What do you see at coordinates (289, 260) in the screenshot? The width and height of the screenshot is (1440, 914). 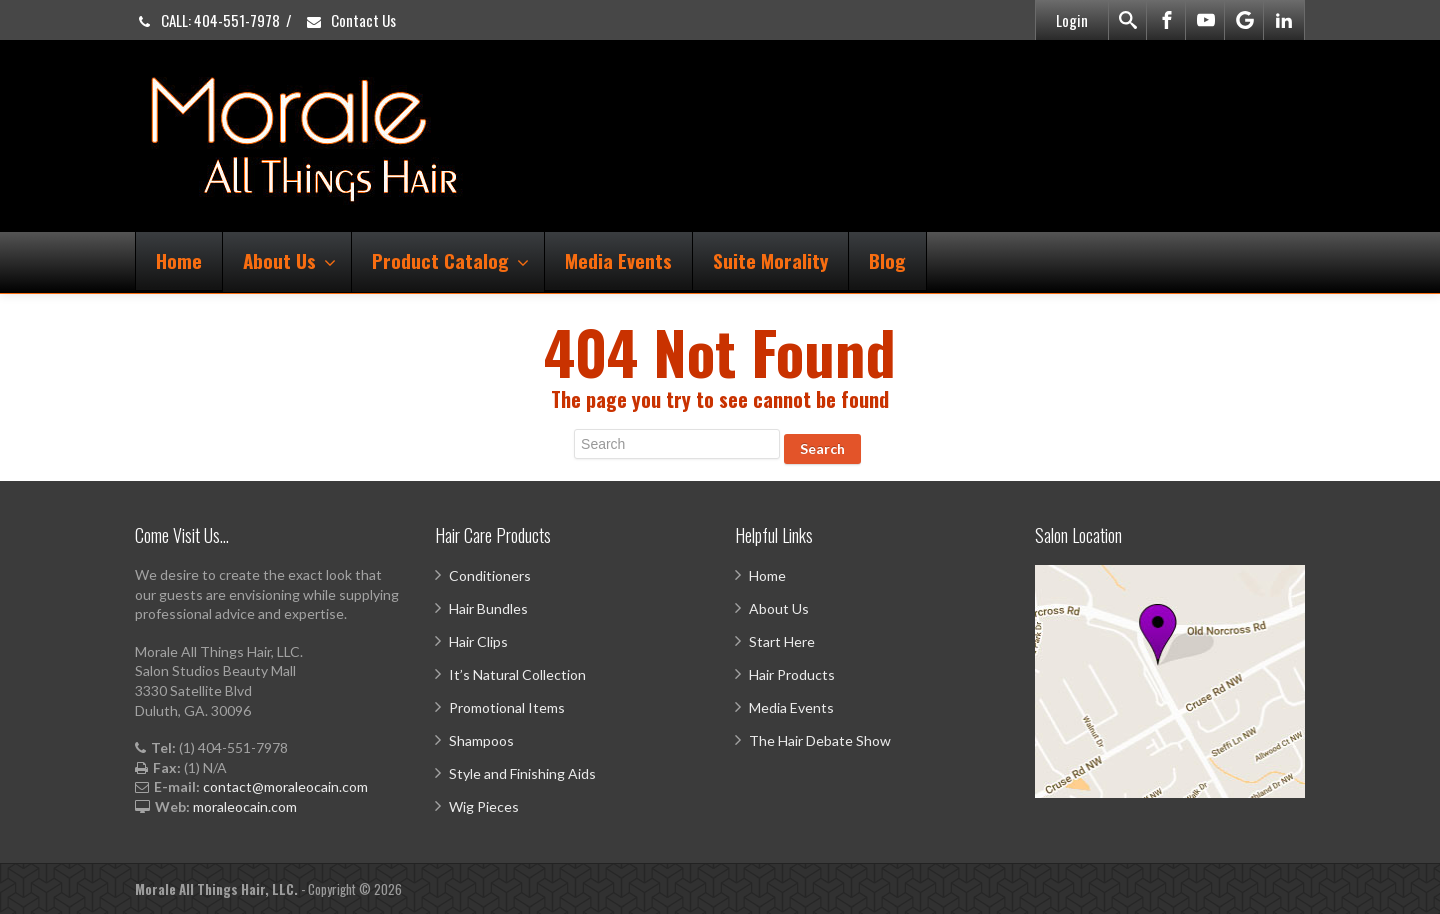 I see `About Us` at bounding box center [289, 260].